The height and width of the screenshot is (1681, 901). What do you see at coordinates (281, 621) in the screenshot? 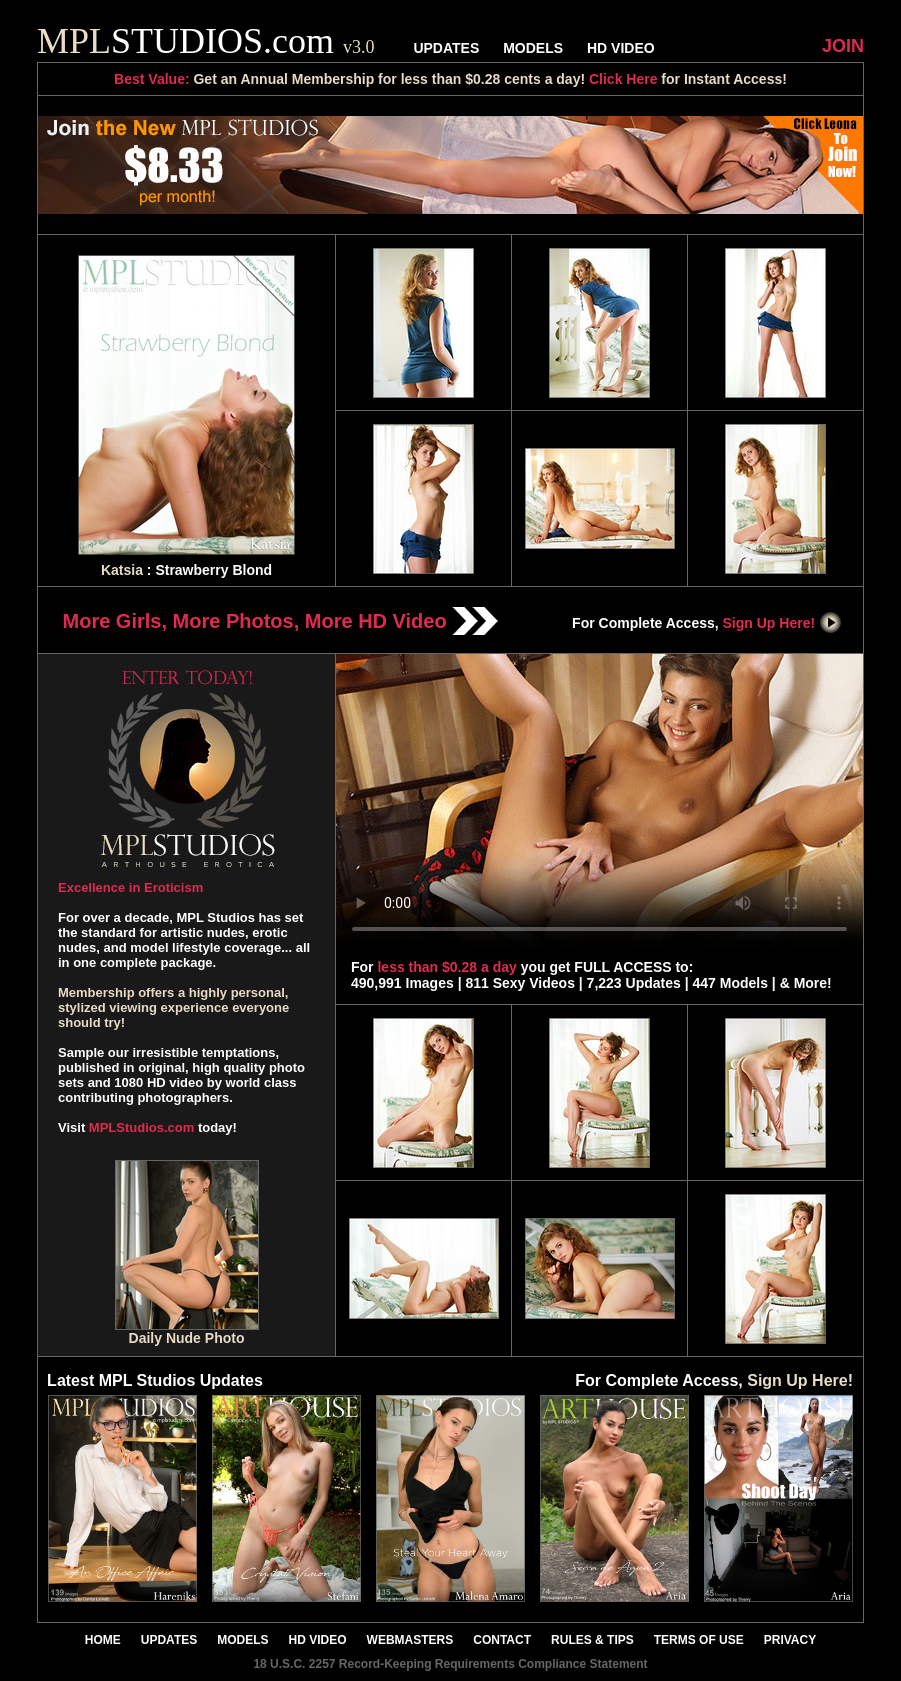
I see `More Girls, More Photos, More HD Video` at bounding box center [281, 621].